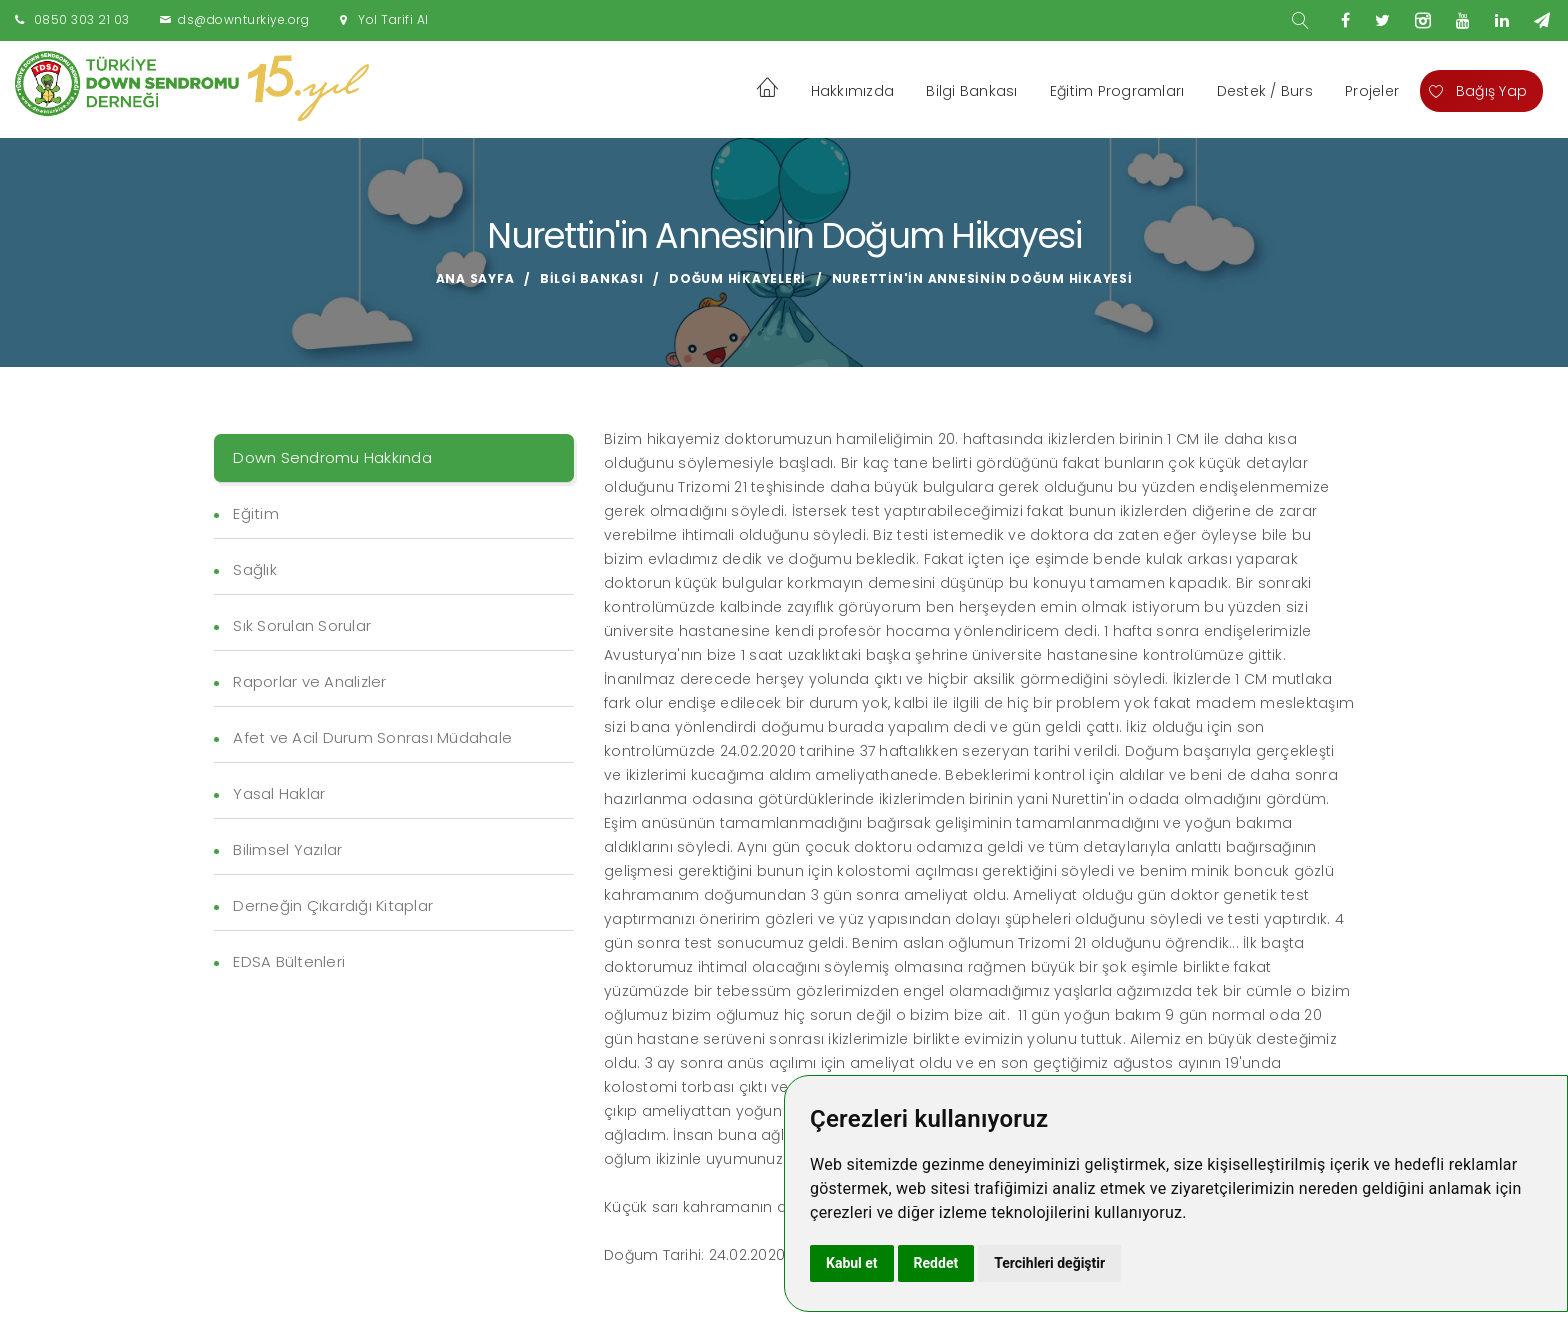  Describe the element at coordinates (289, 961) in the screenshot. I see `EDSA Bültenleri` at that location.